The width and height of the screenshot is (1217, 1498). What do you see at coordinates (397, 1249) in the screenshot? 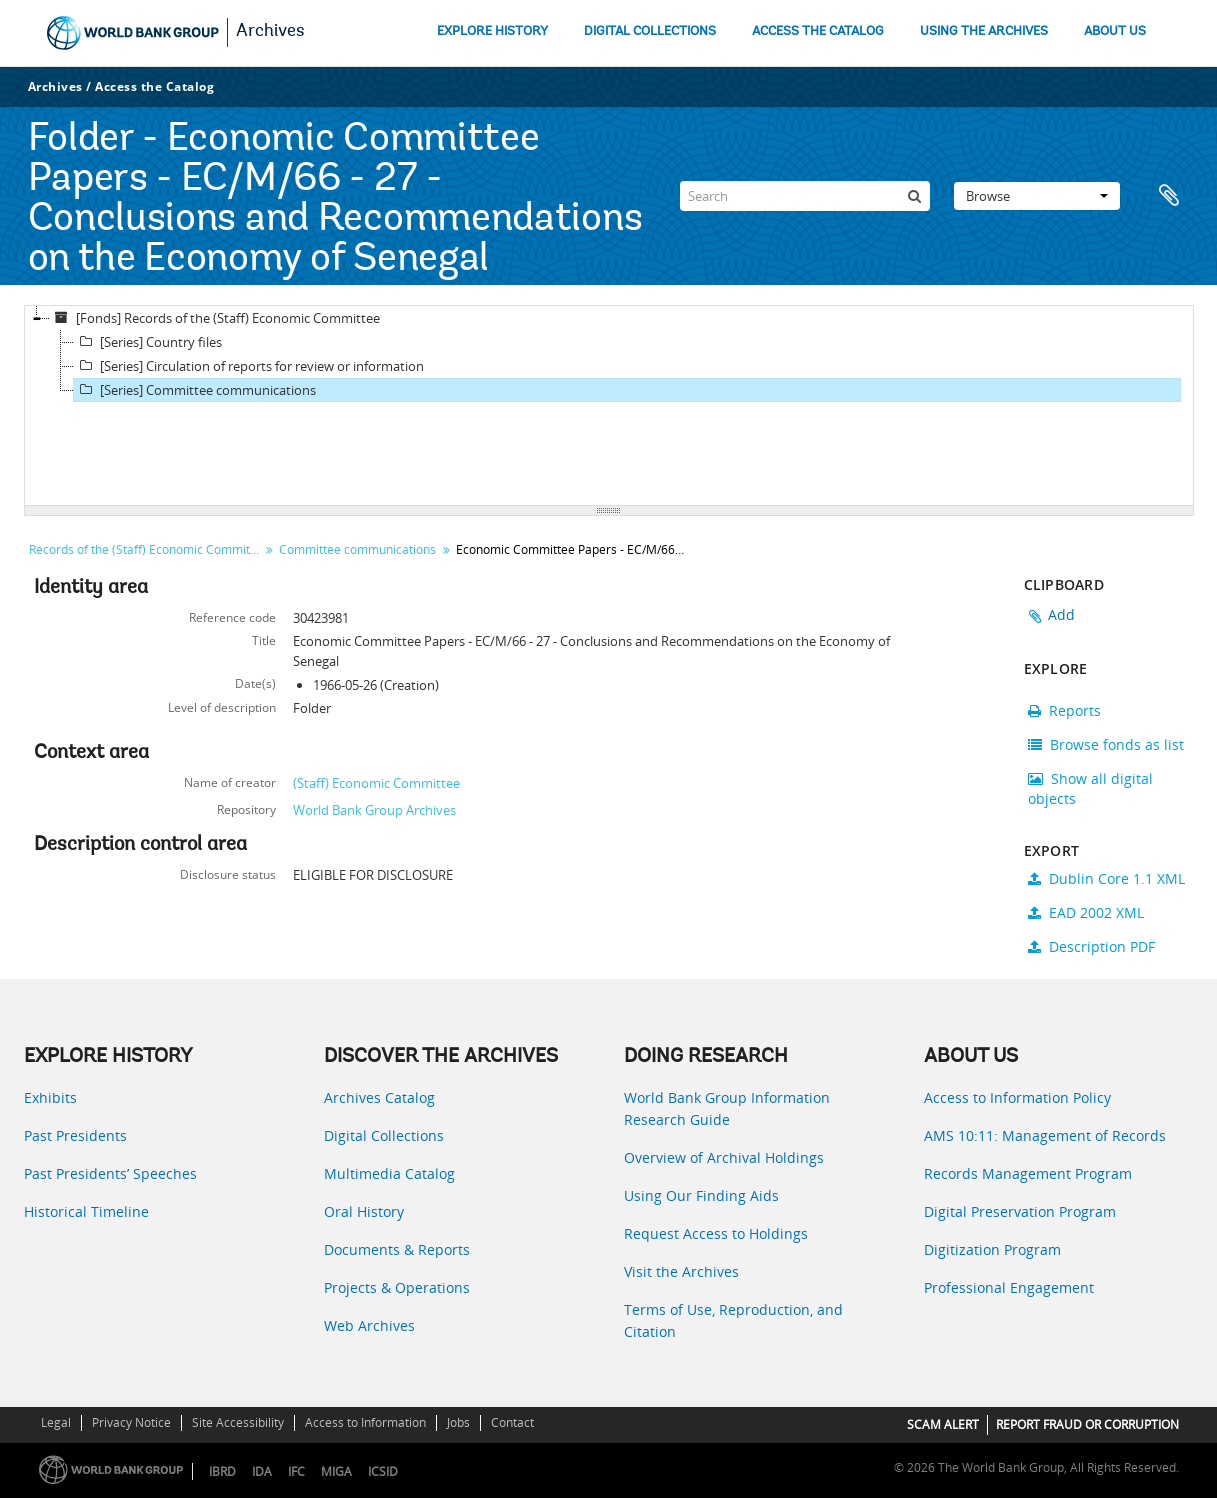
I see `Documents & Reports` at bounding box center [397, 1249].